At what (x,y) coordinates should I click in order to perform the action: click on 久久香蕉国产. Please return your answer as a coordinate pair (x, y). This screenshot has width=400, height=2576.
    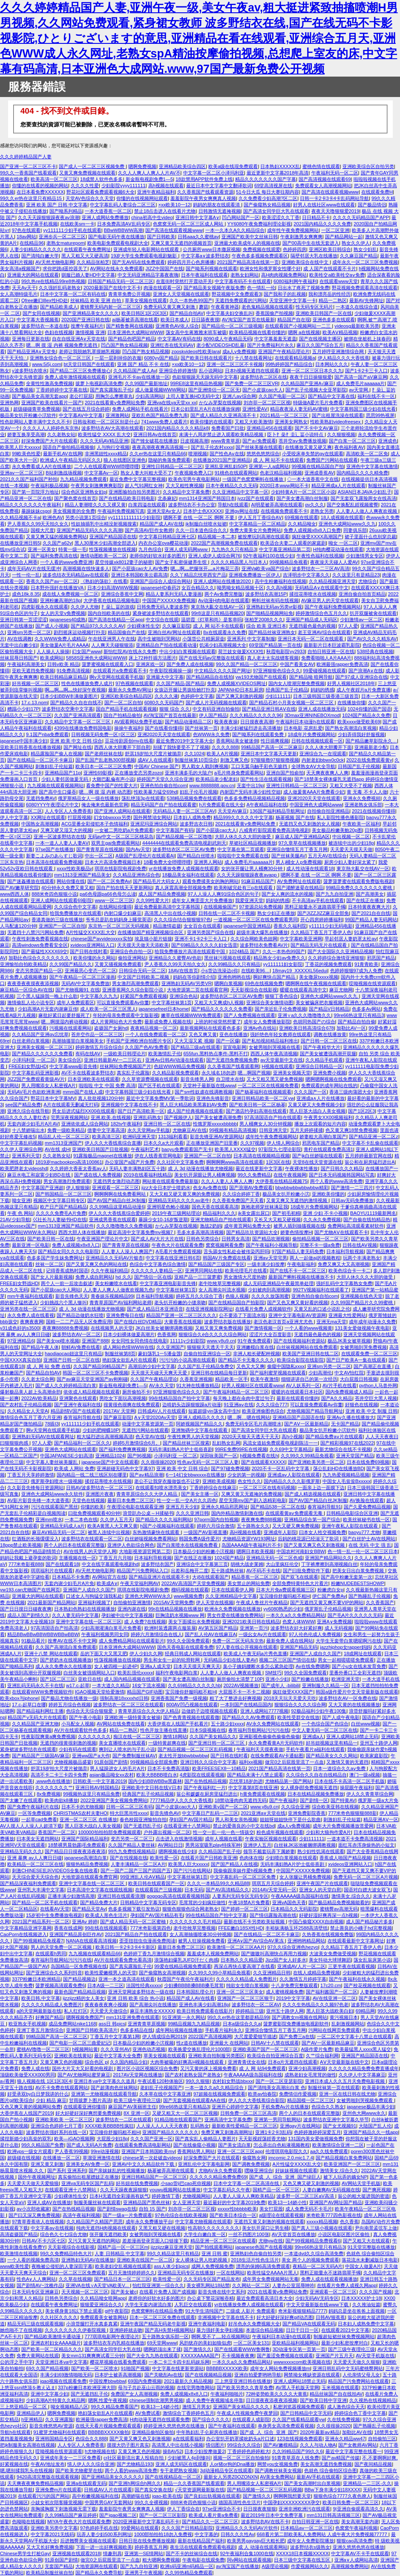
    Looking at the image, I should click on (380, 1602).